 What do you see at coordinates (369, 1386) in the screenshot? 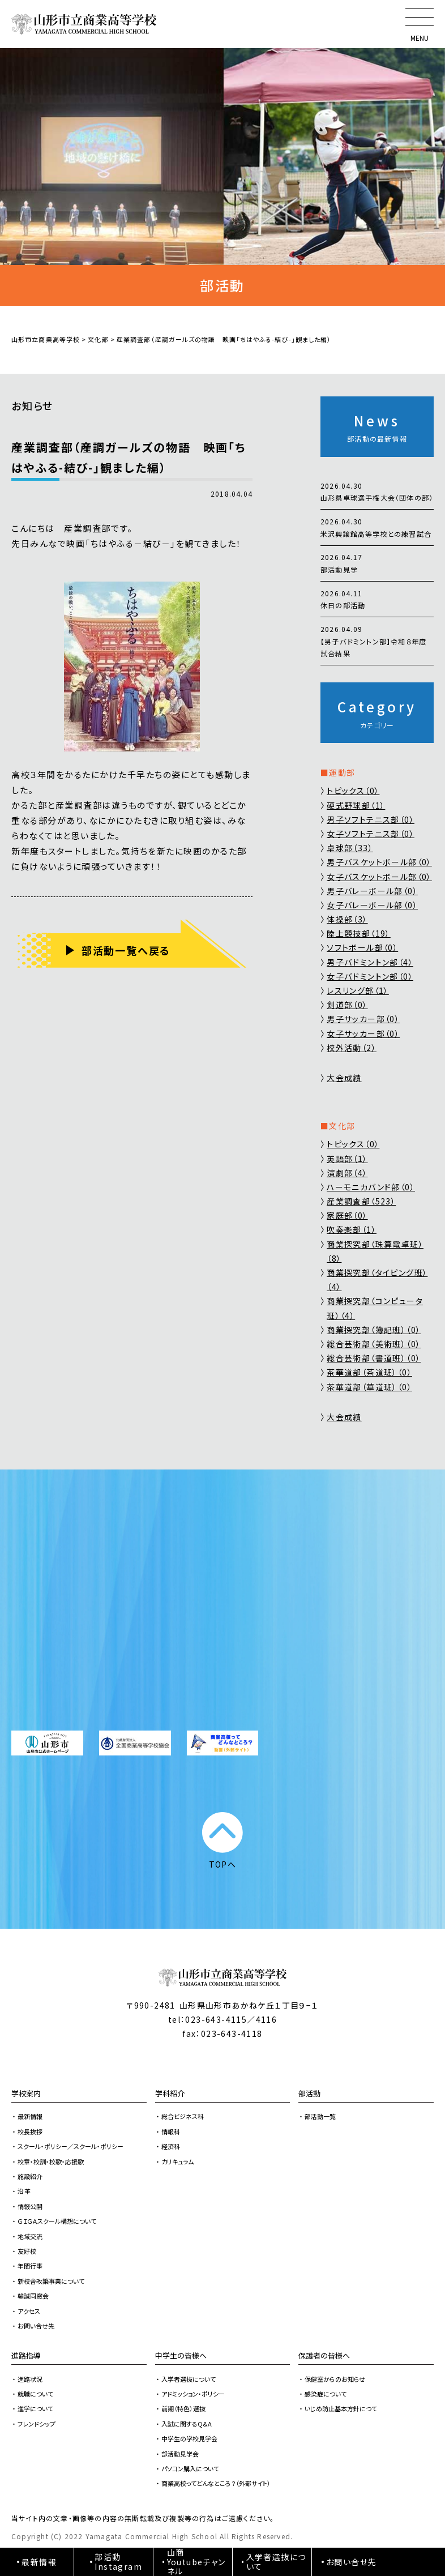
I see `茶華道部（華道班）（0）` at bounding box center [369, 1386].